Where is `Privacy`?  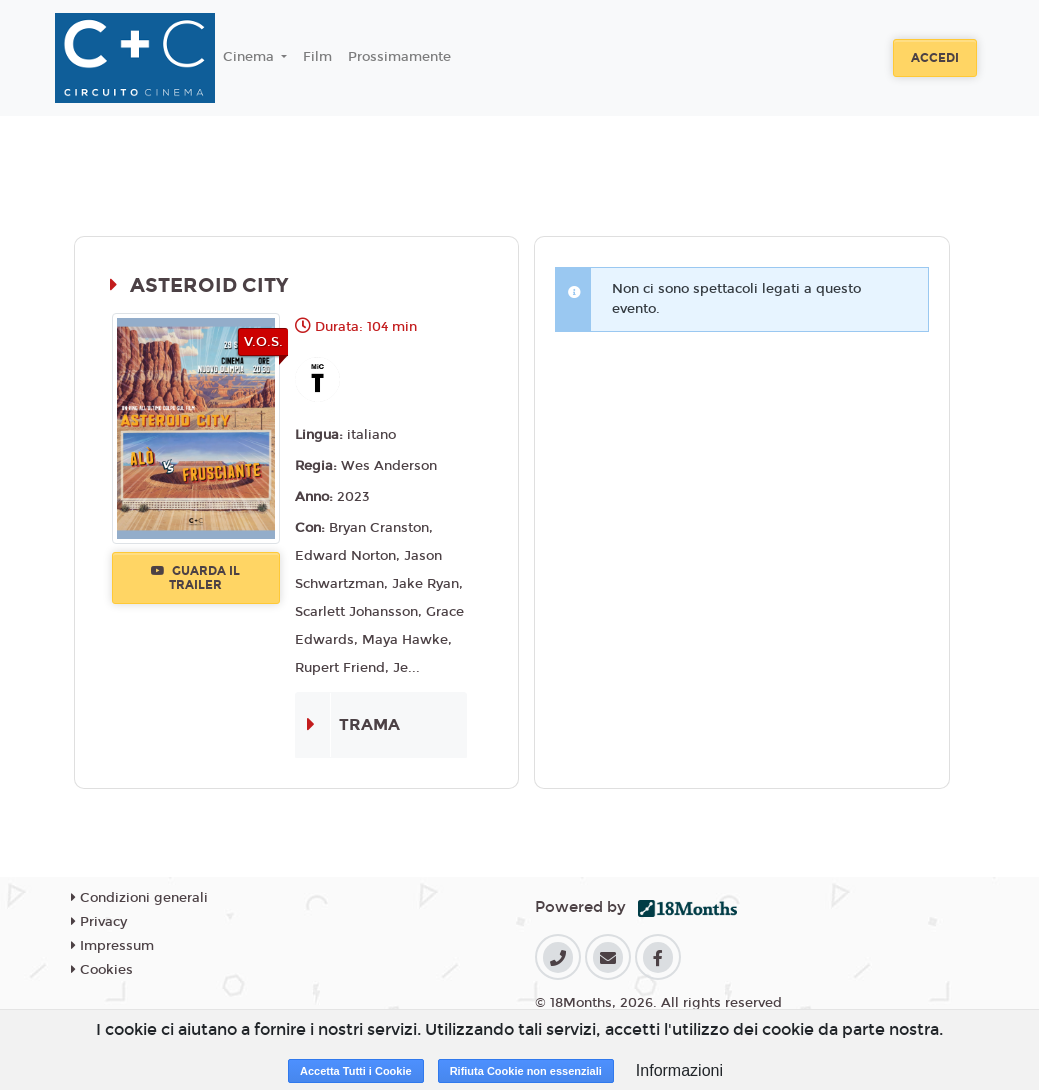
Privacy is located at coordinates (99, 922).